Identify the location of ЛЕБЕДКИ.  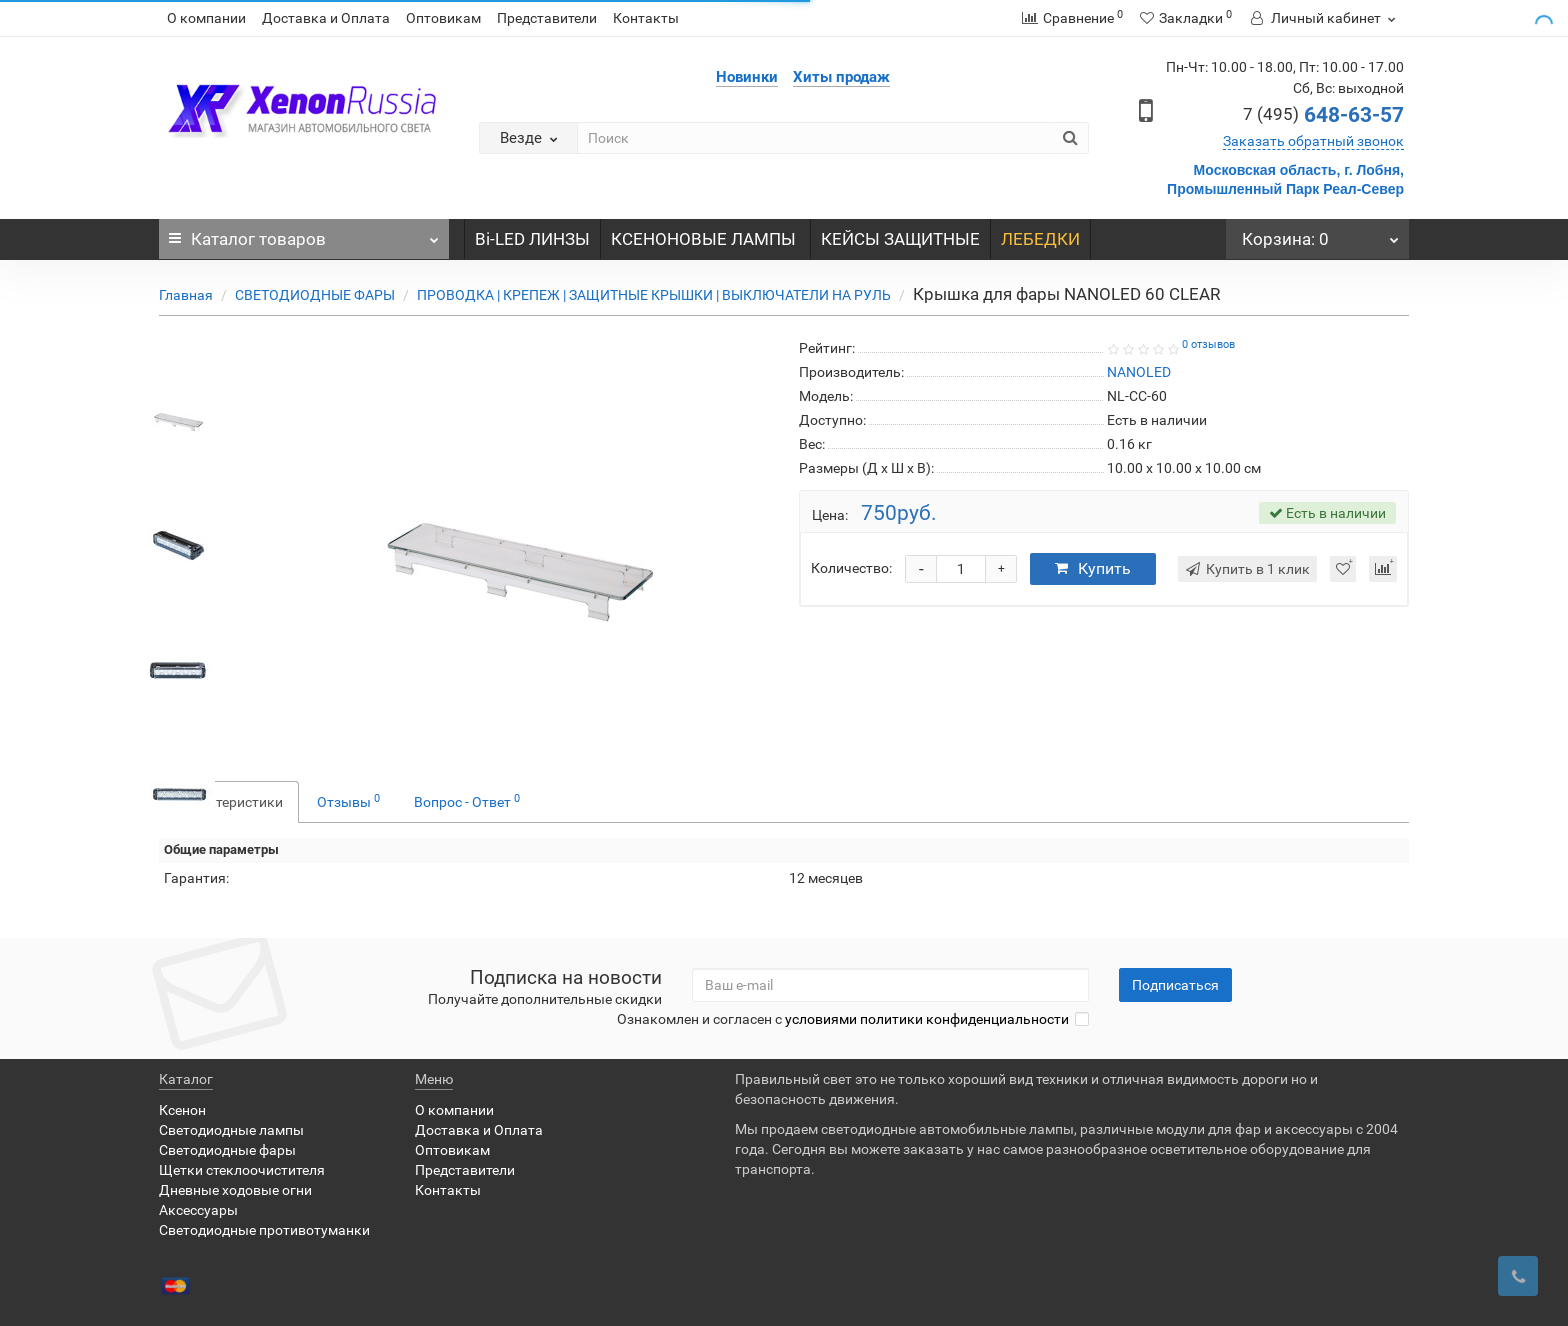
(1040, 239).